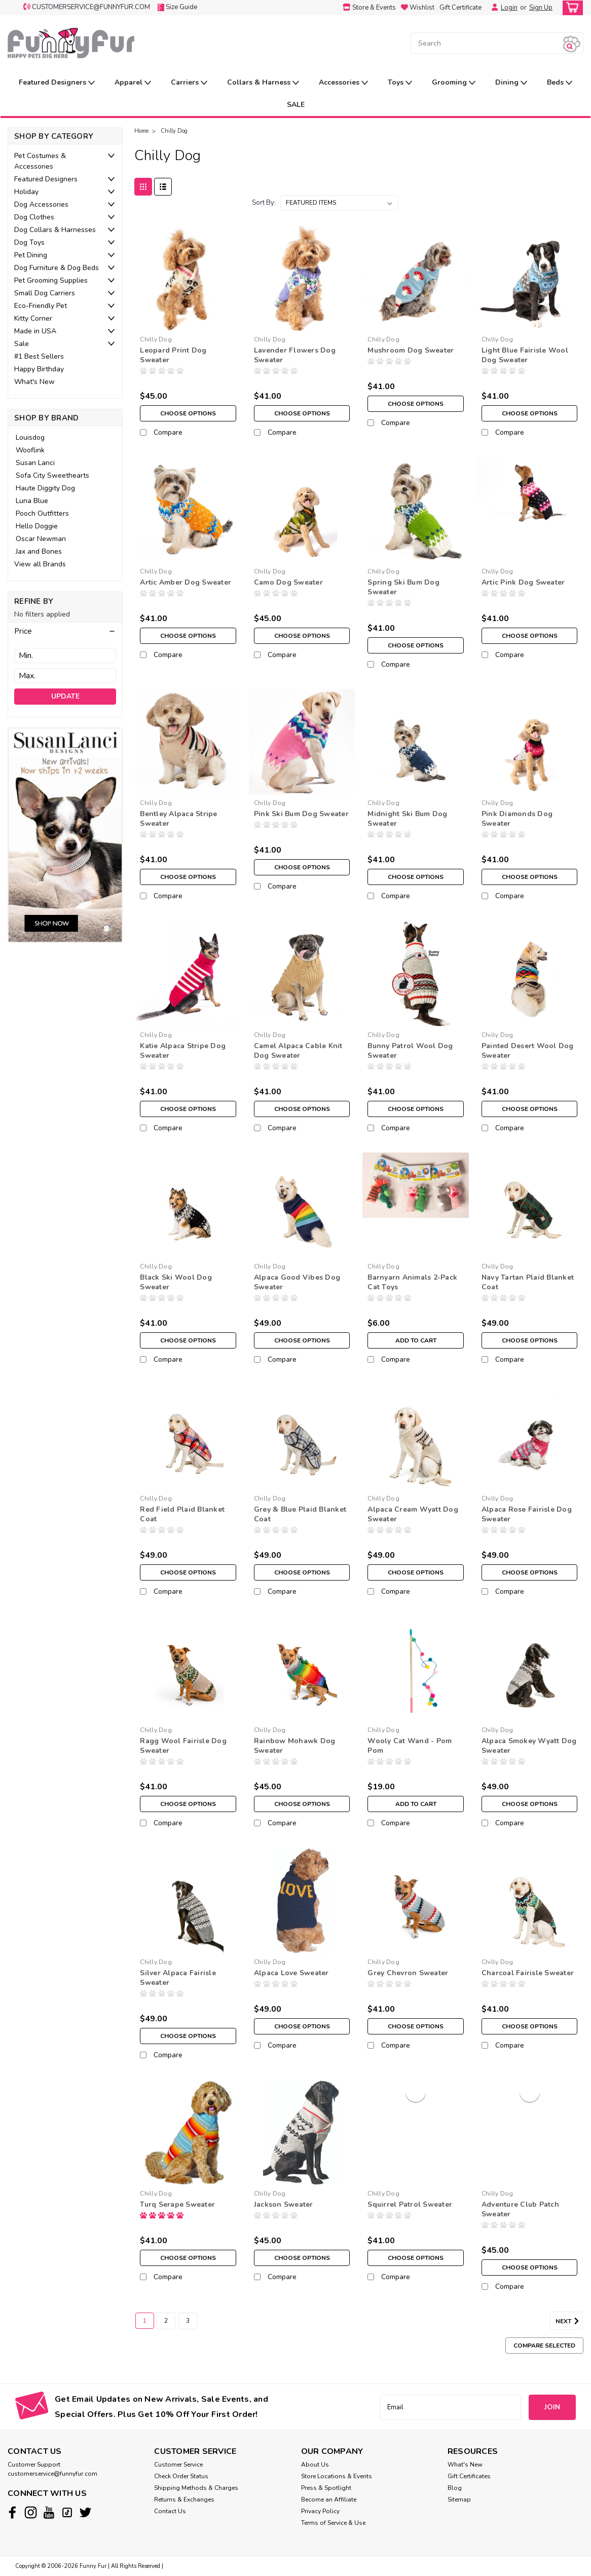 The height and width of the screenshot is (2576, 591). Describe the element at coordinates (156, 339) in the screenshot. I see `Chilly Dog [brand name]` at that location.